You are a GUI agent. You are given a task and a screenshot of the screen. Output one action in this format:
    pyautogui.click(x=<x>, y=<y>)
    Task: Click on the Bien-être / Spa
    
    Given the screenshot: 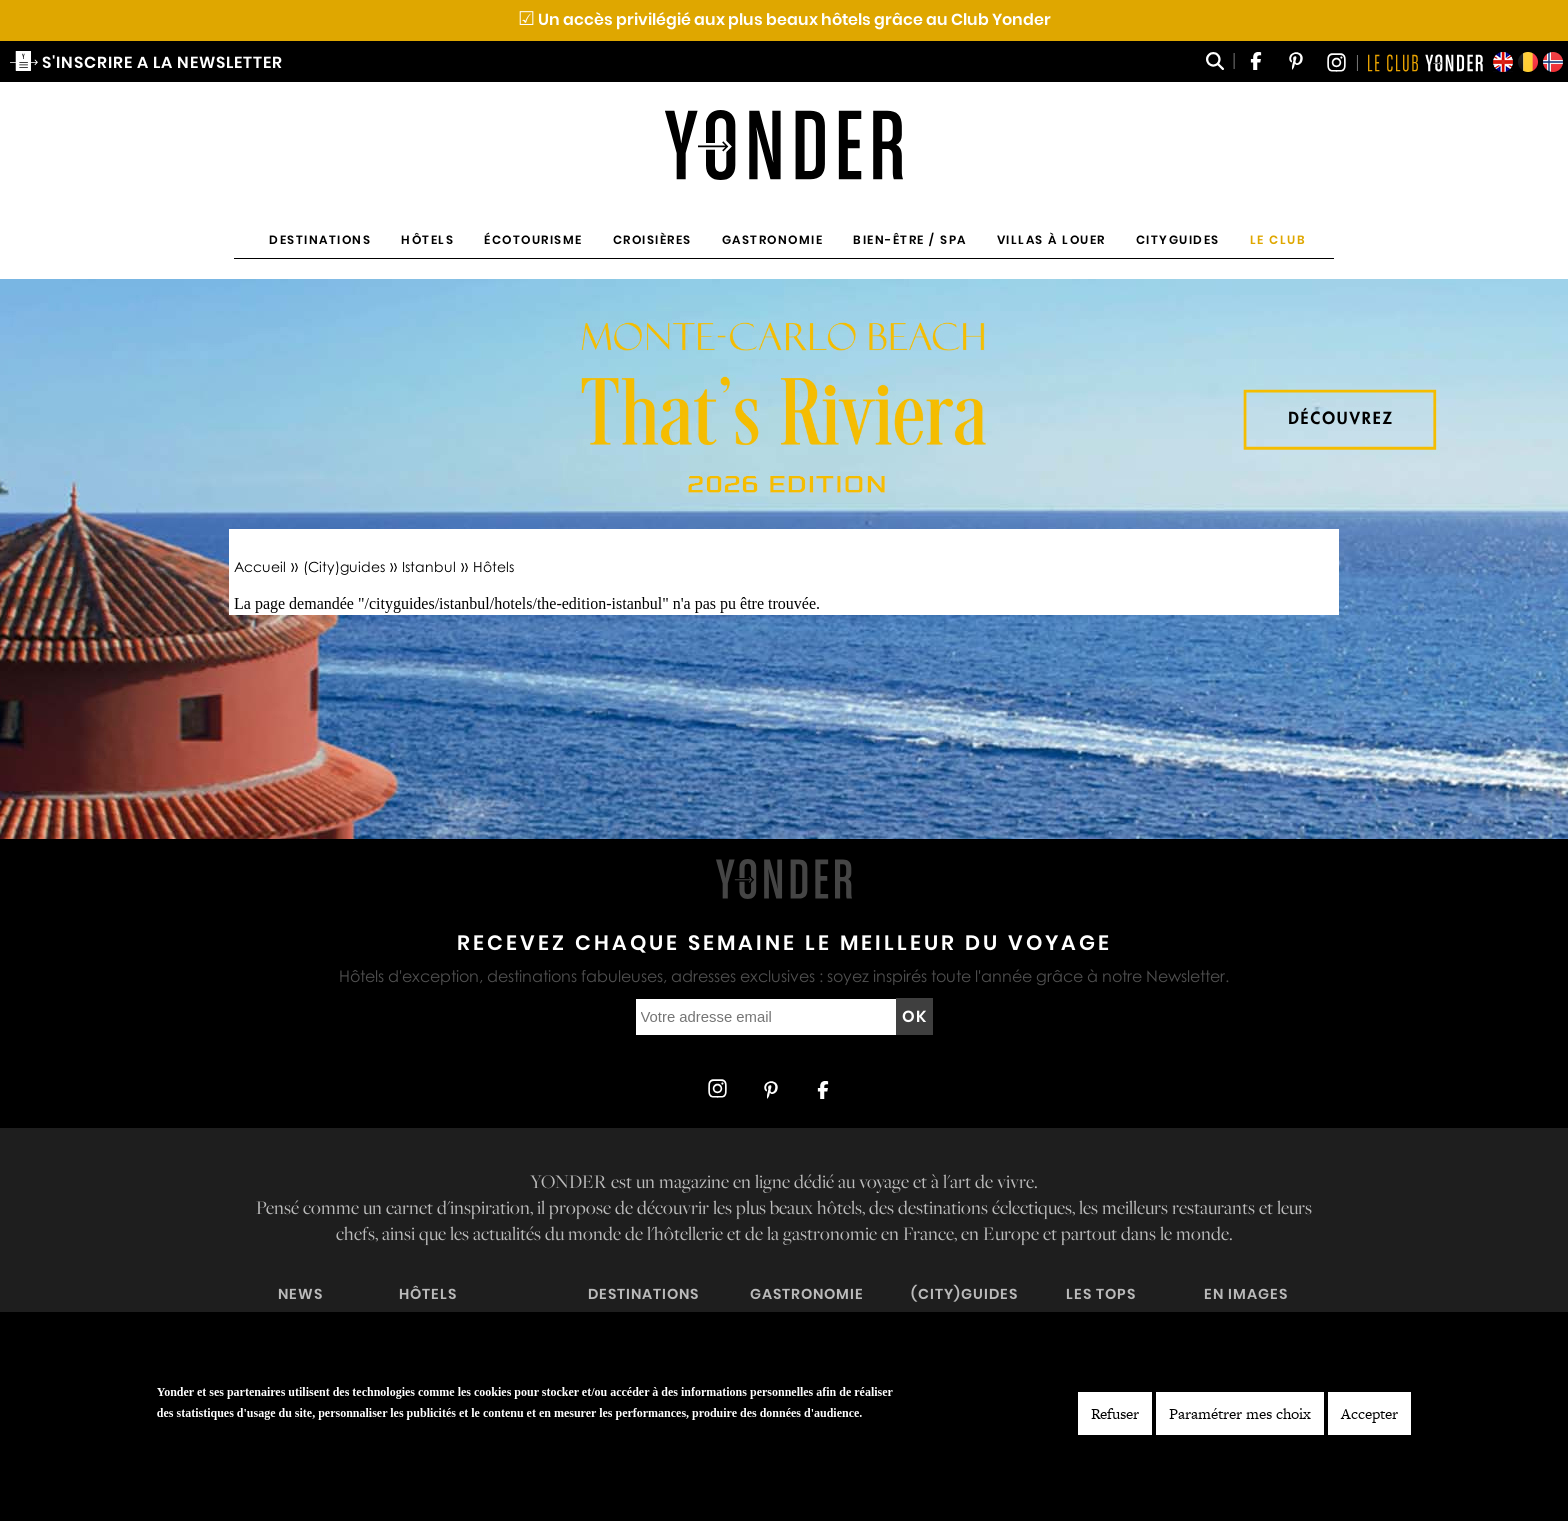 What is the action you would take?
    pyautogui.click(x=910, y=239)
    